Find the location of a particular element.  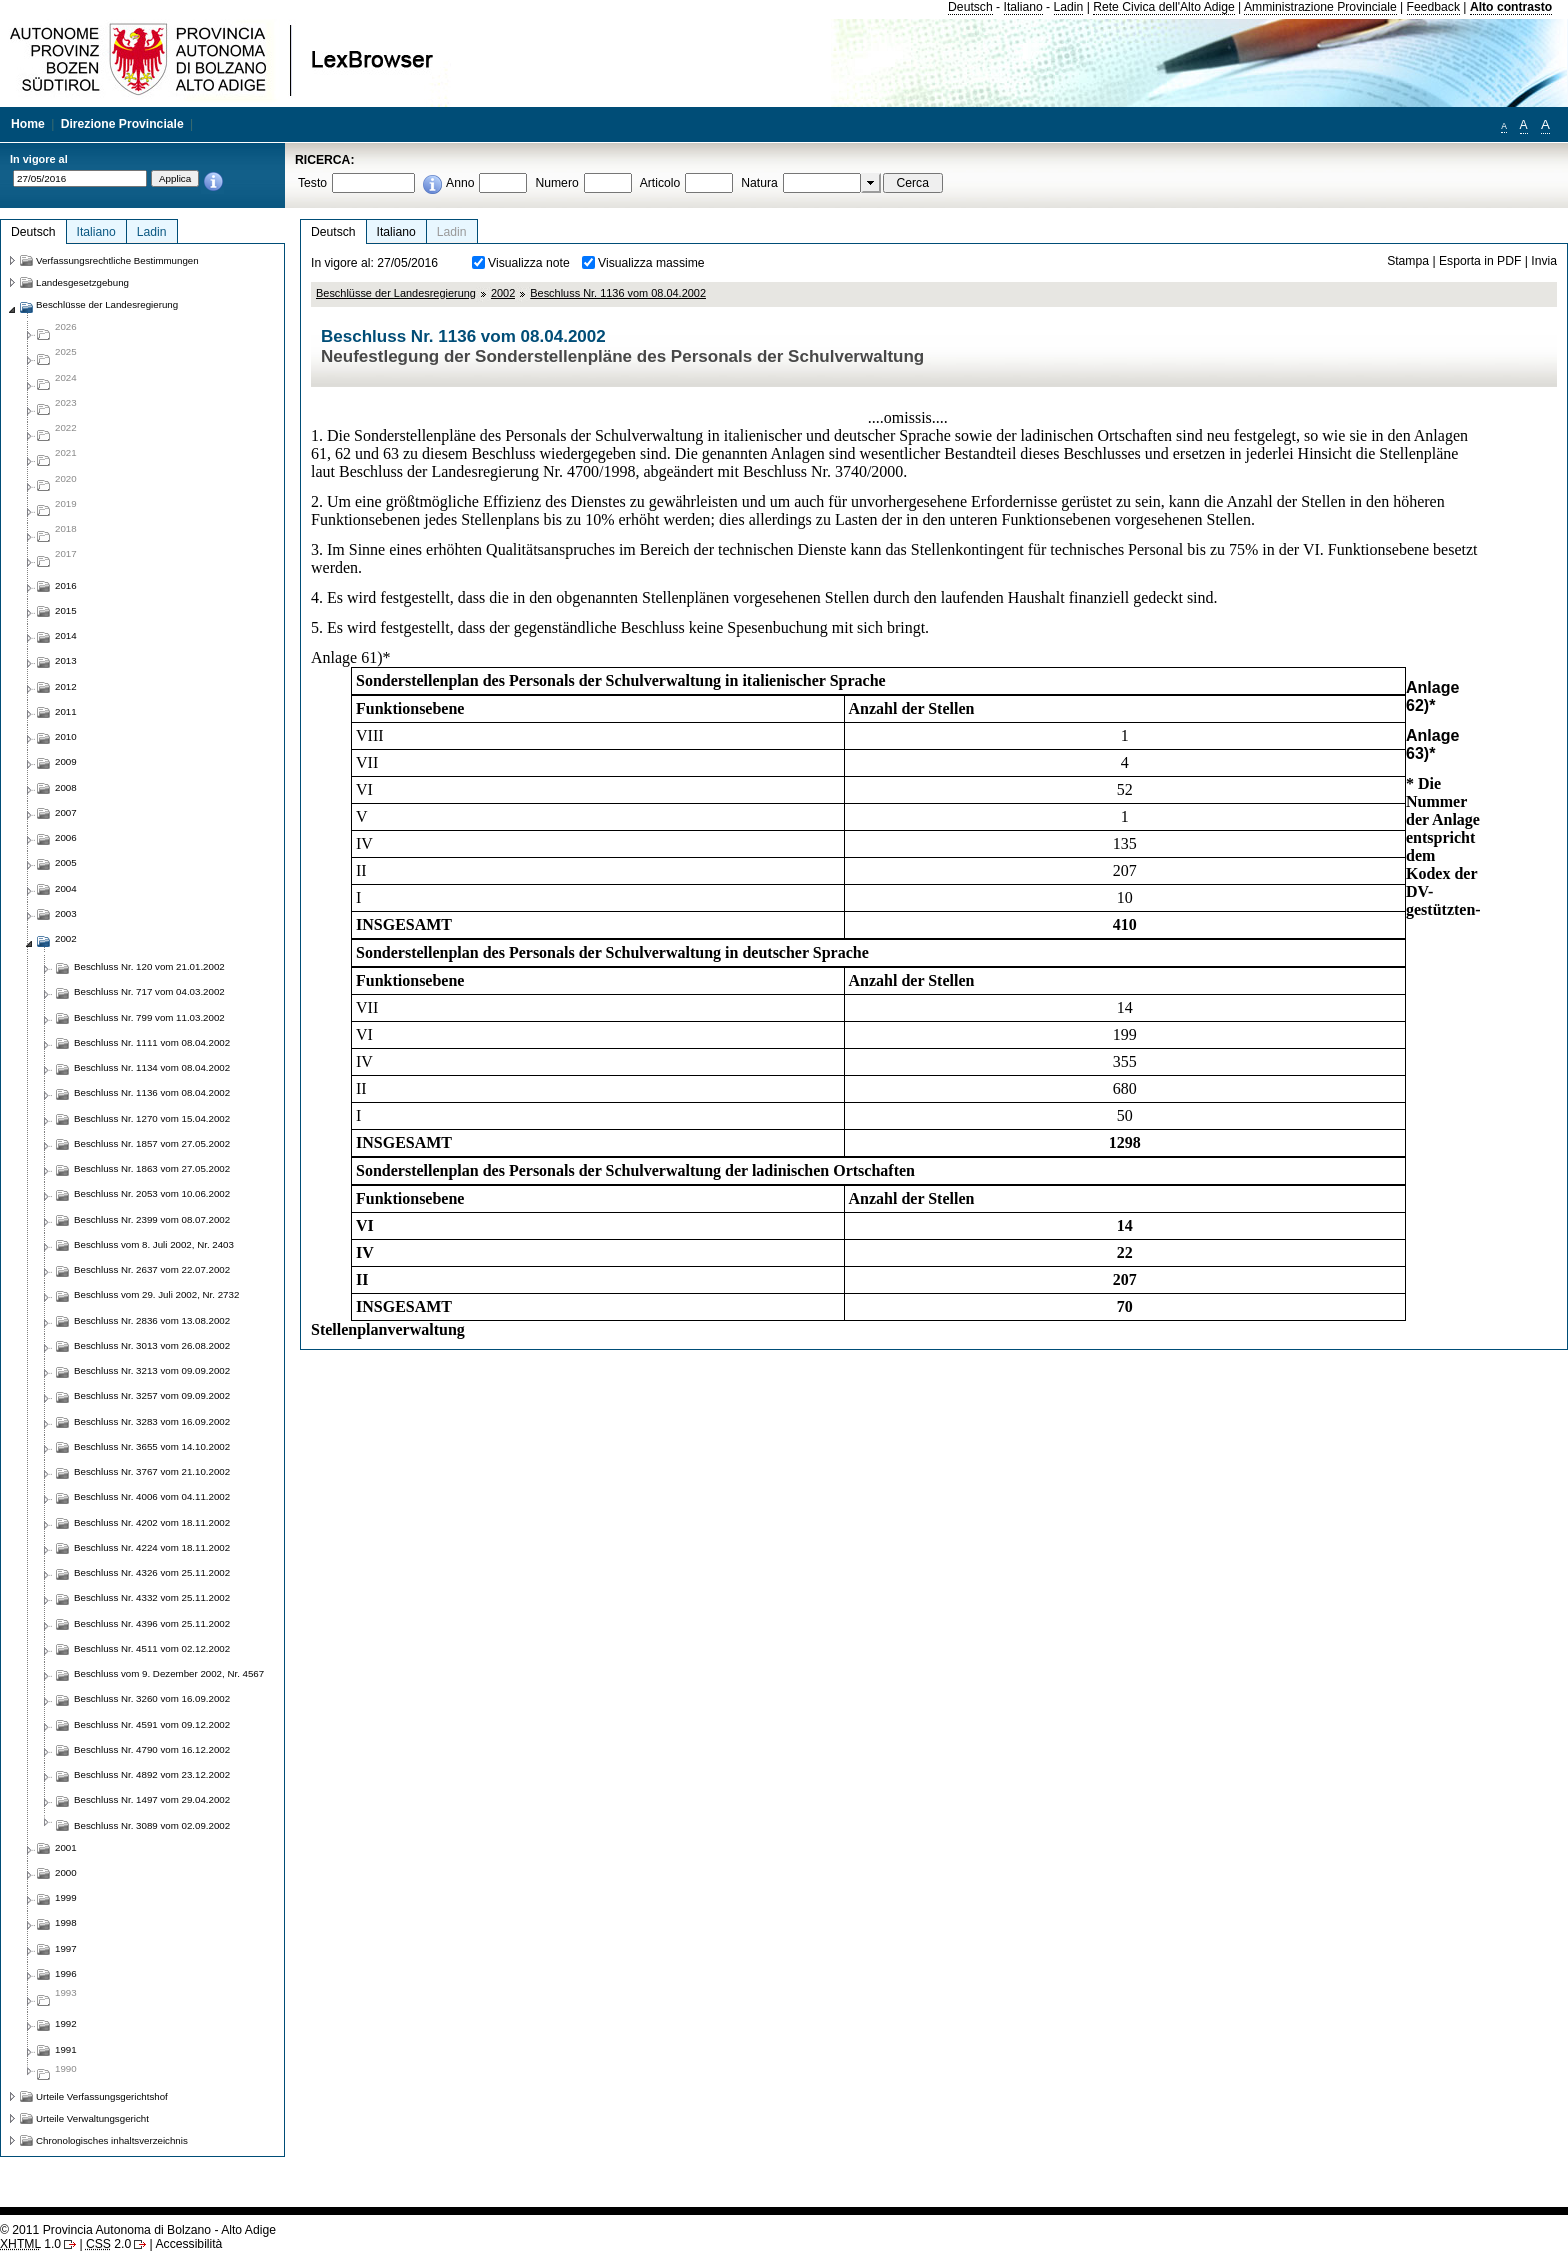

Beschluss Nr. 1863 vom 27.05.2002 is located at coordinates (152, 1168).